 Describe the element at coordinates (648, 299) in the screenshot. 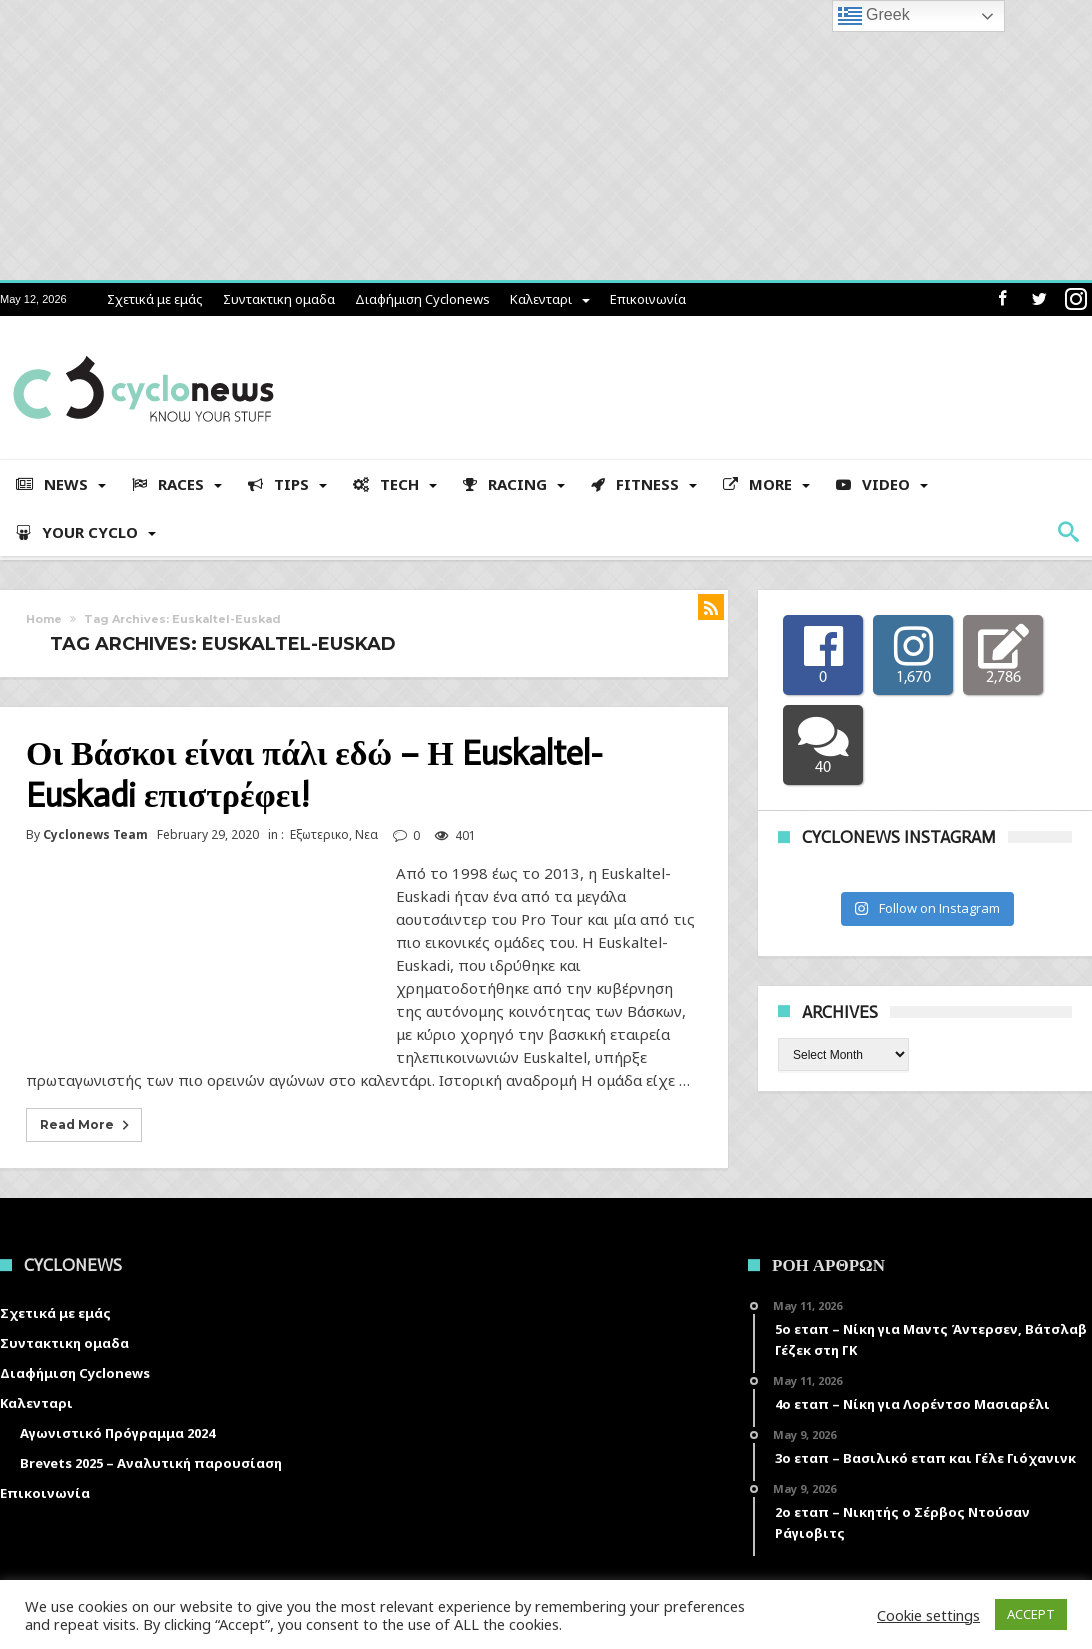

I see `Επικοινωνία` at that location.